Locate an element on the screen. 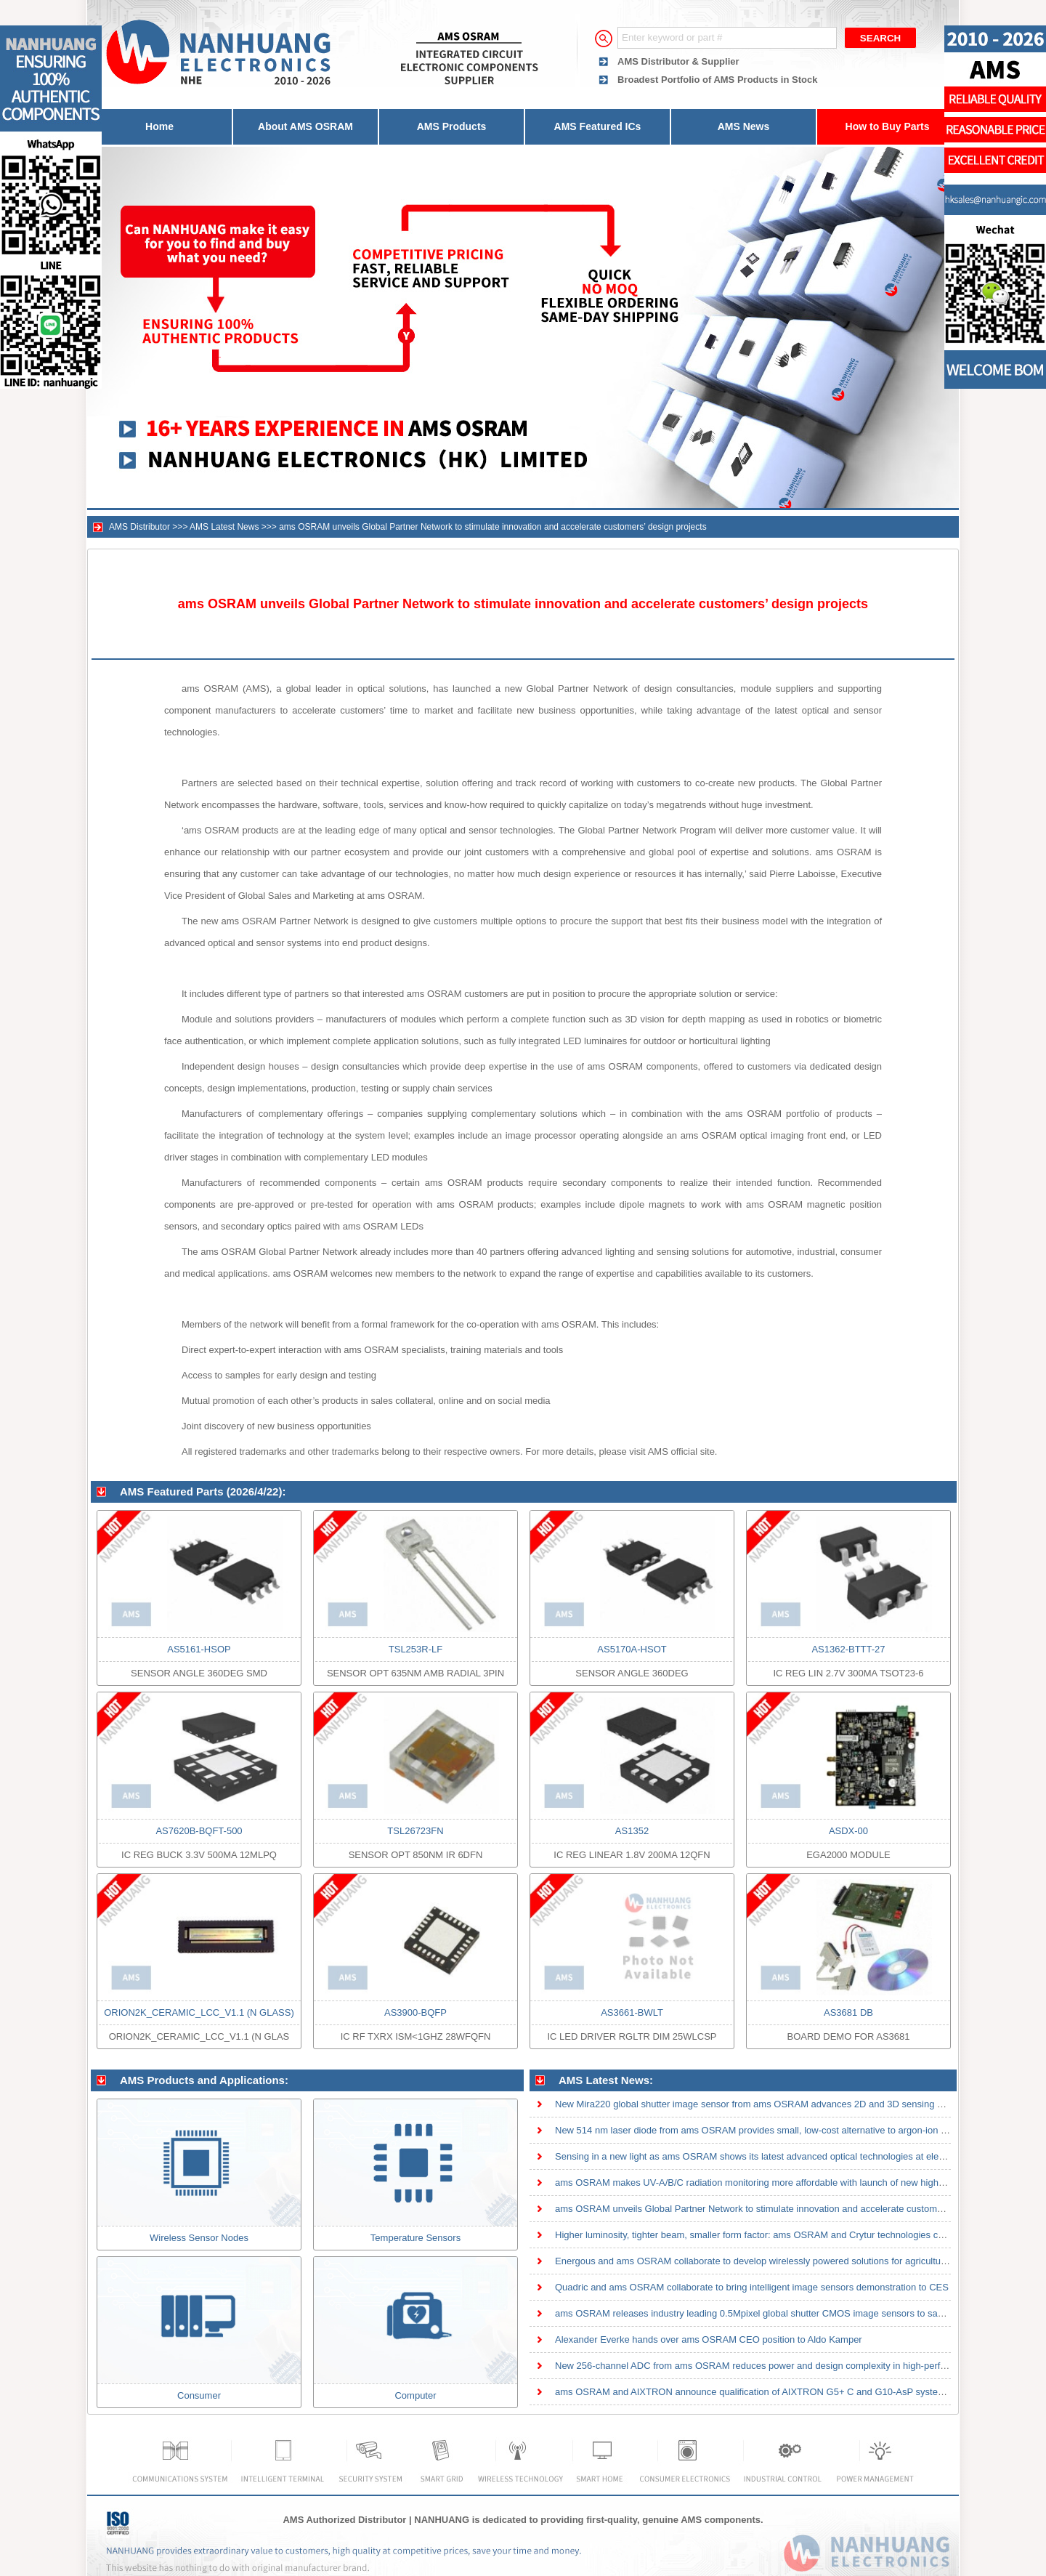 This screenshot has height=2576, width=1046. Temperature Sensors is located at coordinates (415, 2237).